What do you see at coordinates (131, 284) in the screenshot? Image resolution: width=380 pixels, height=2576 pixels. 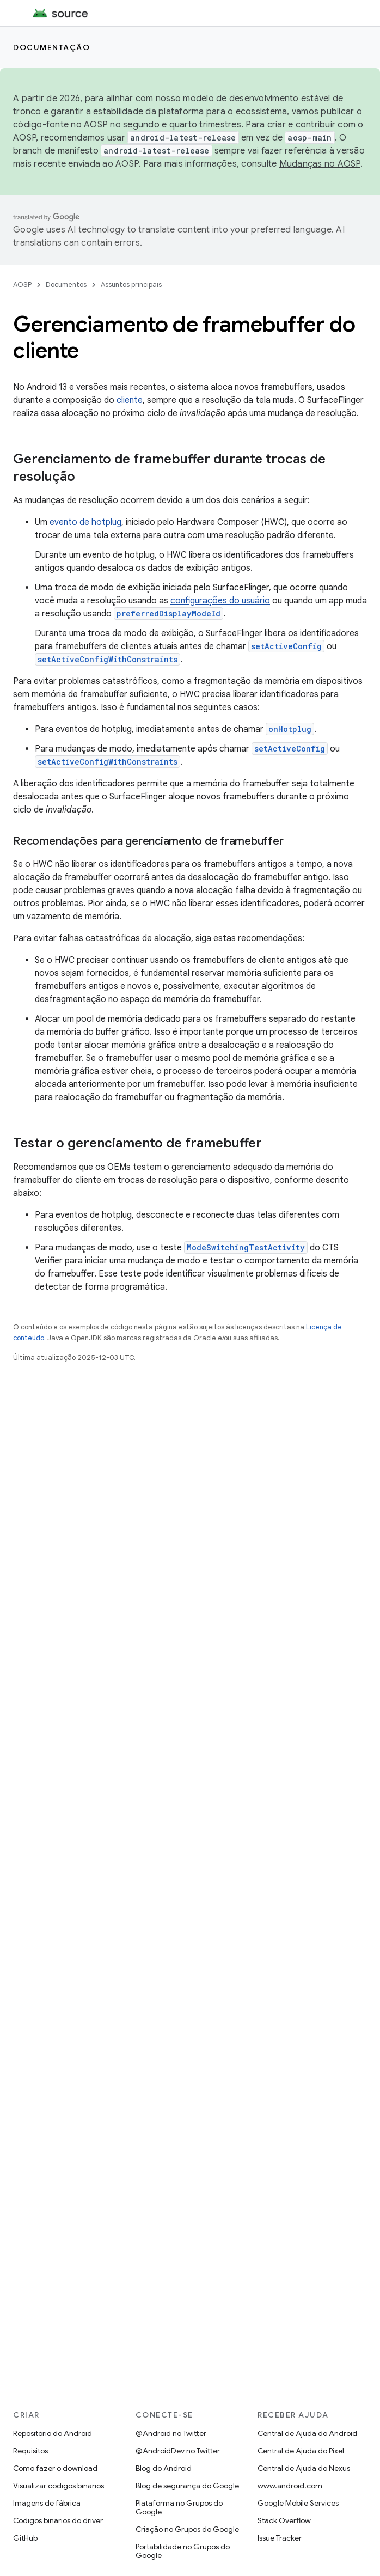 I see `Assuntos principais` at bounding box center [131, 284].